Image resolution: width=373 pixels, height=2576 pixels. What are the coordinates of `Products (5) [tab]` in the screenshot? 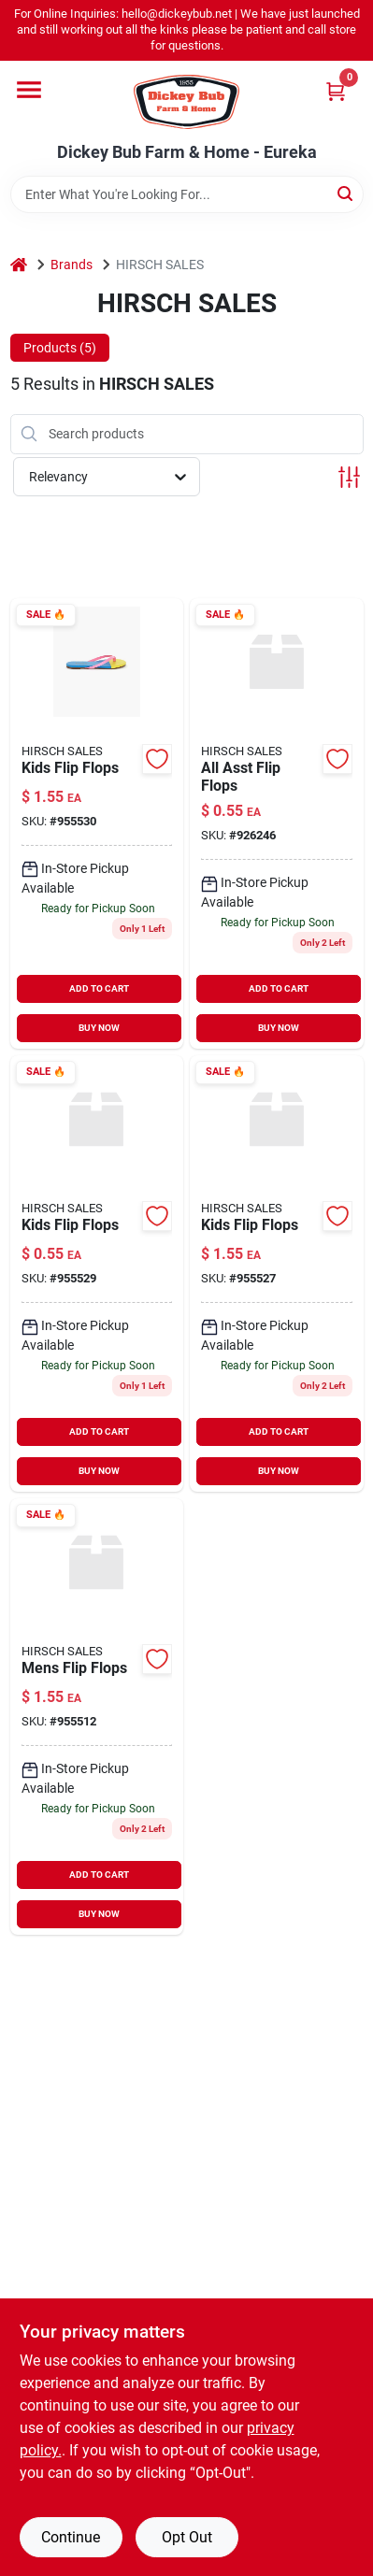 It's located at (59, 347).